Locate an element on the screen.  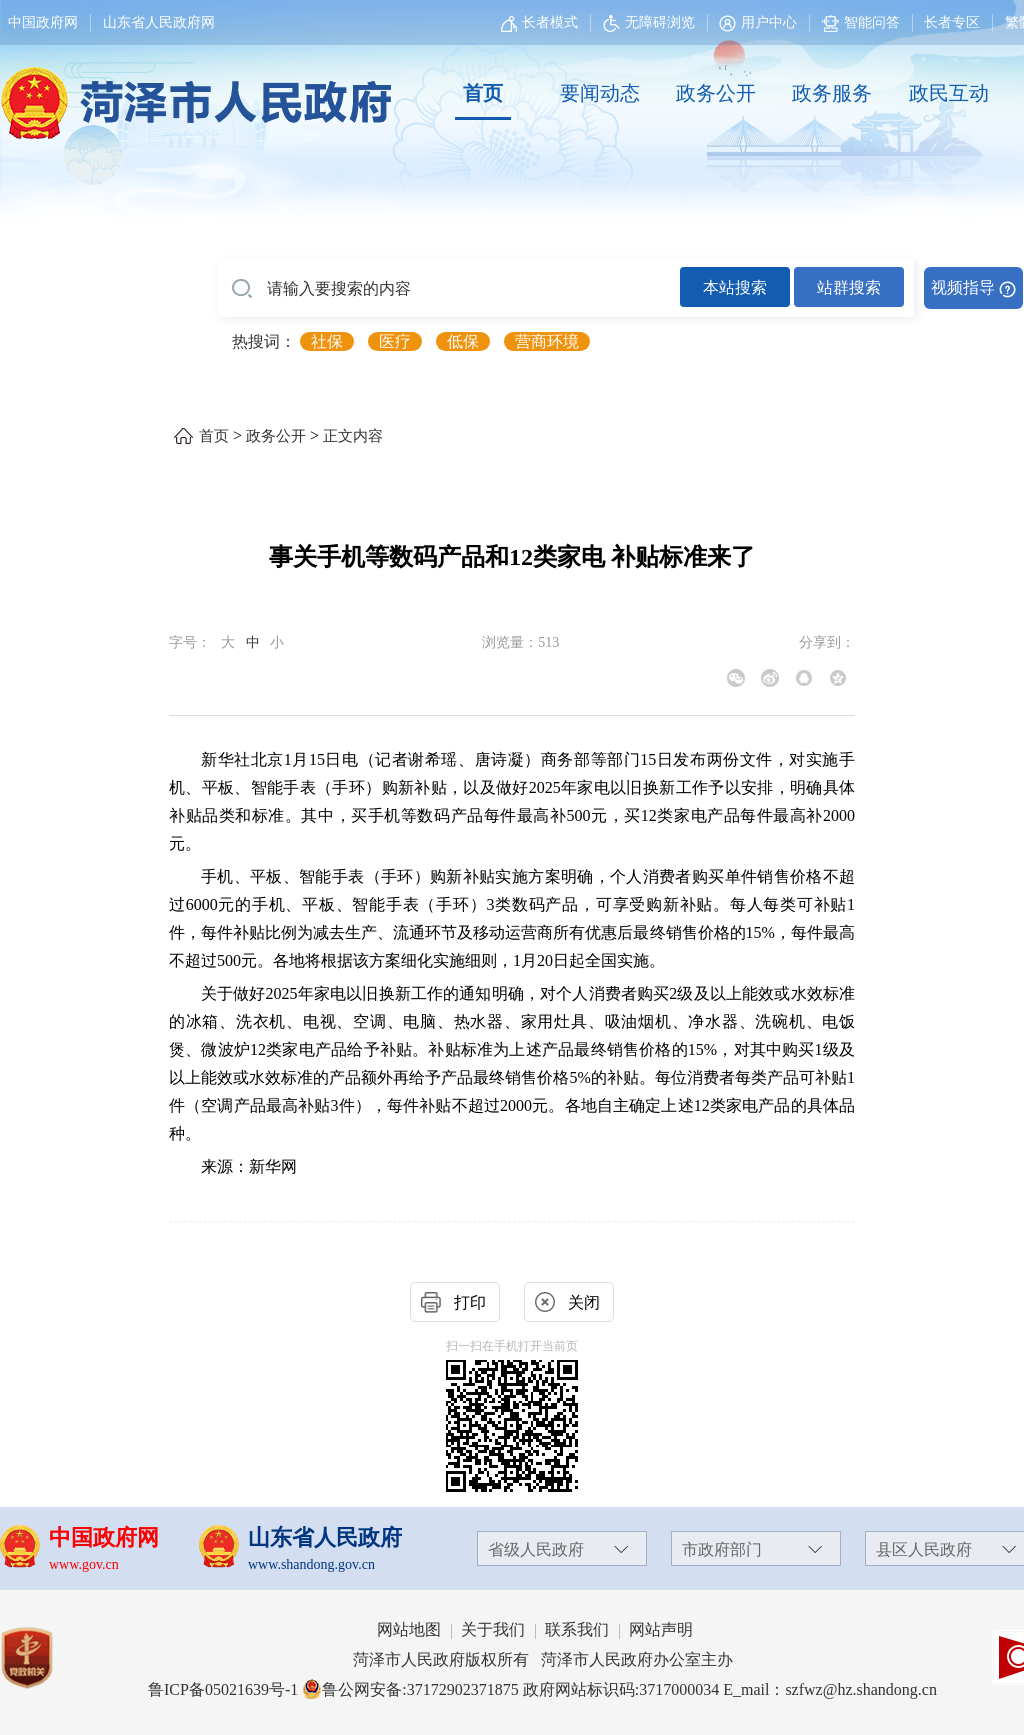
E_mail：szfwz@hz.shandong.cn is located at coordinates (830, 1689).